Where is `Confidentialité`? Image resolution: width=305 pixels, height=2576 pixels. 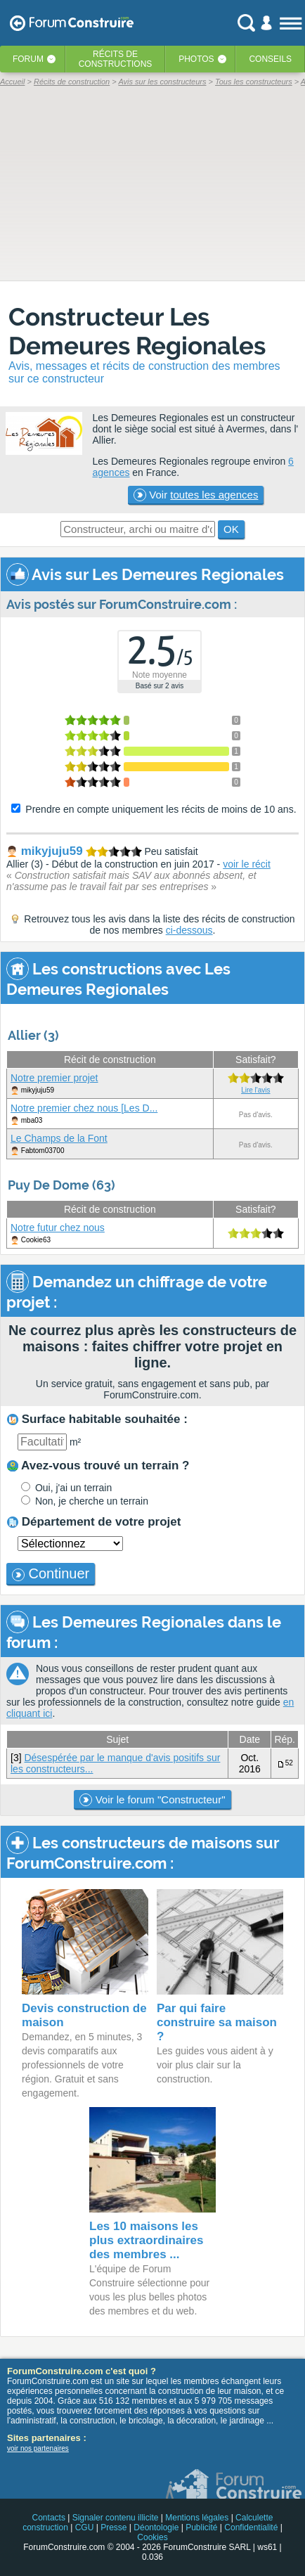
Confidentialité is located at coordinates (251, 2527).